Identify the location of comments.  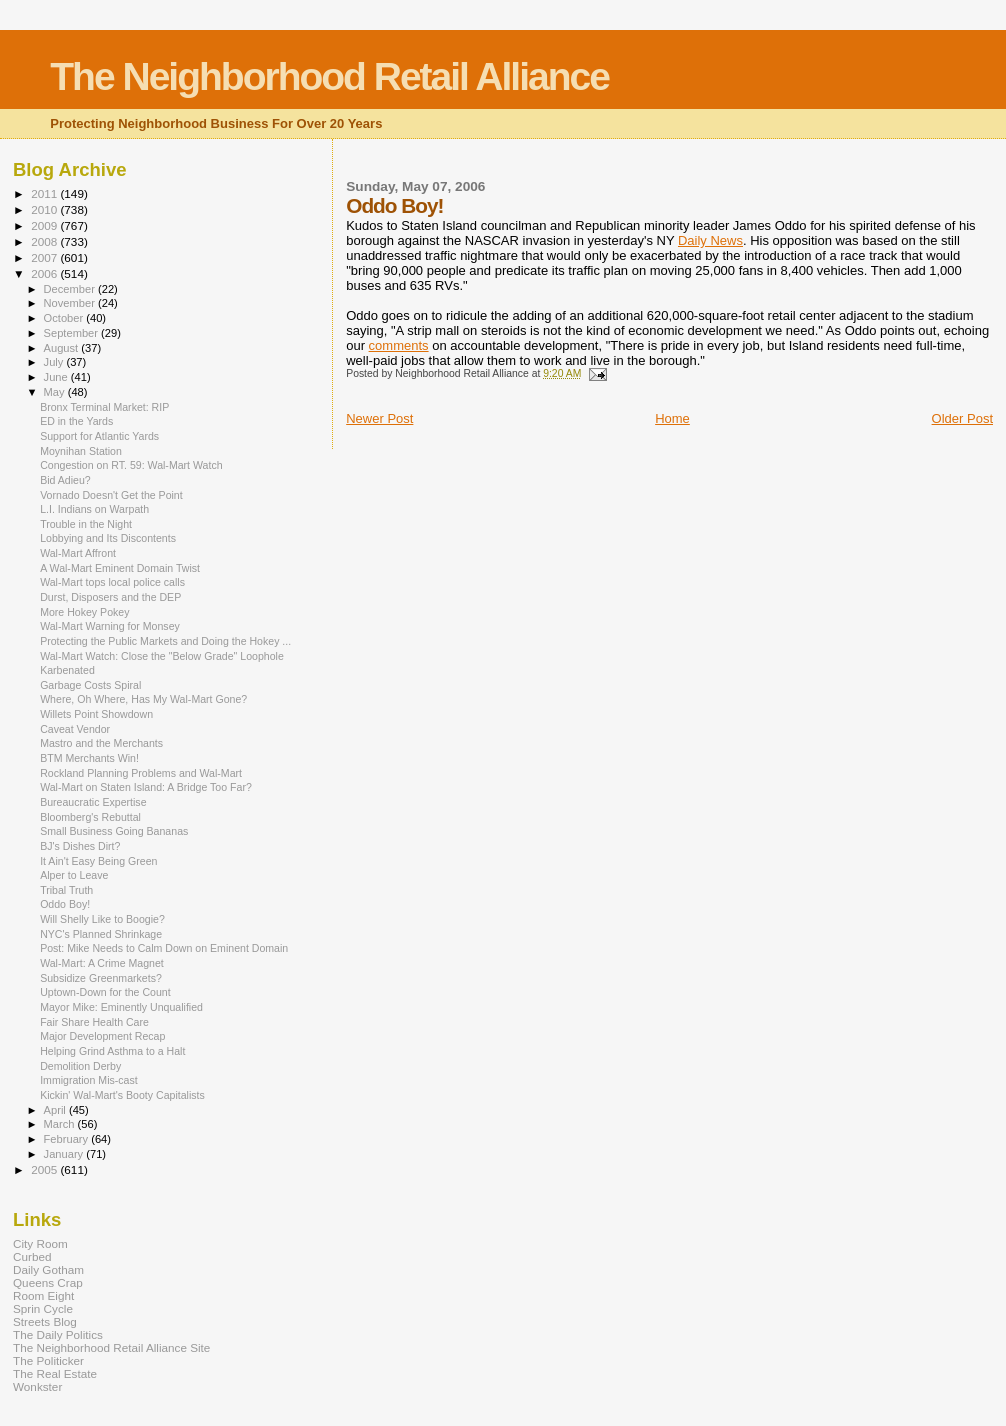
(399, 345).